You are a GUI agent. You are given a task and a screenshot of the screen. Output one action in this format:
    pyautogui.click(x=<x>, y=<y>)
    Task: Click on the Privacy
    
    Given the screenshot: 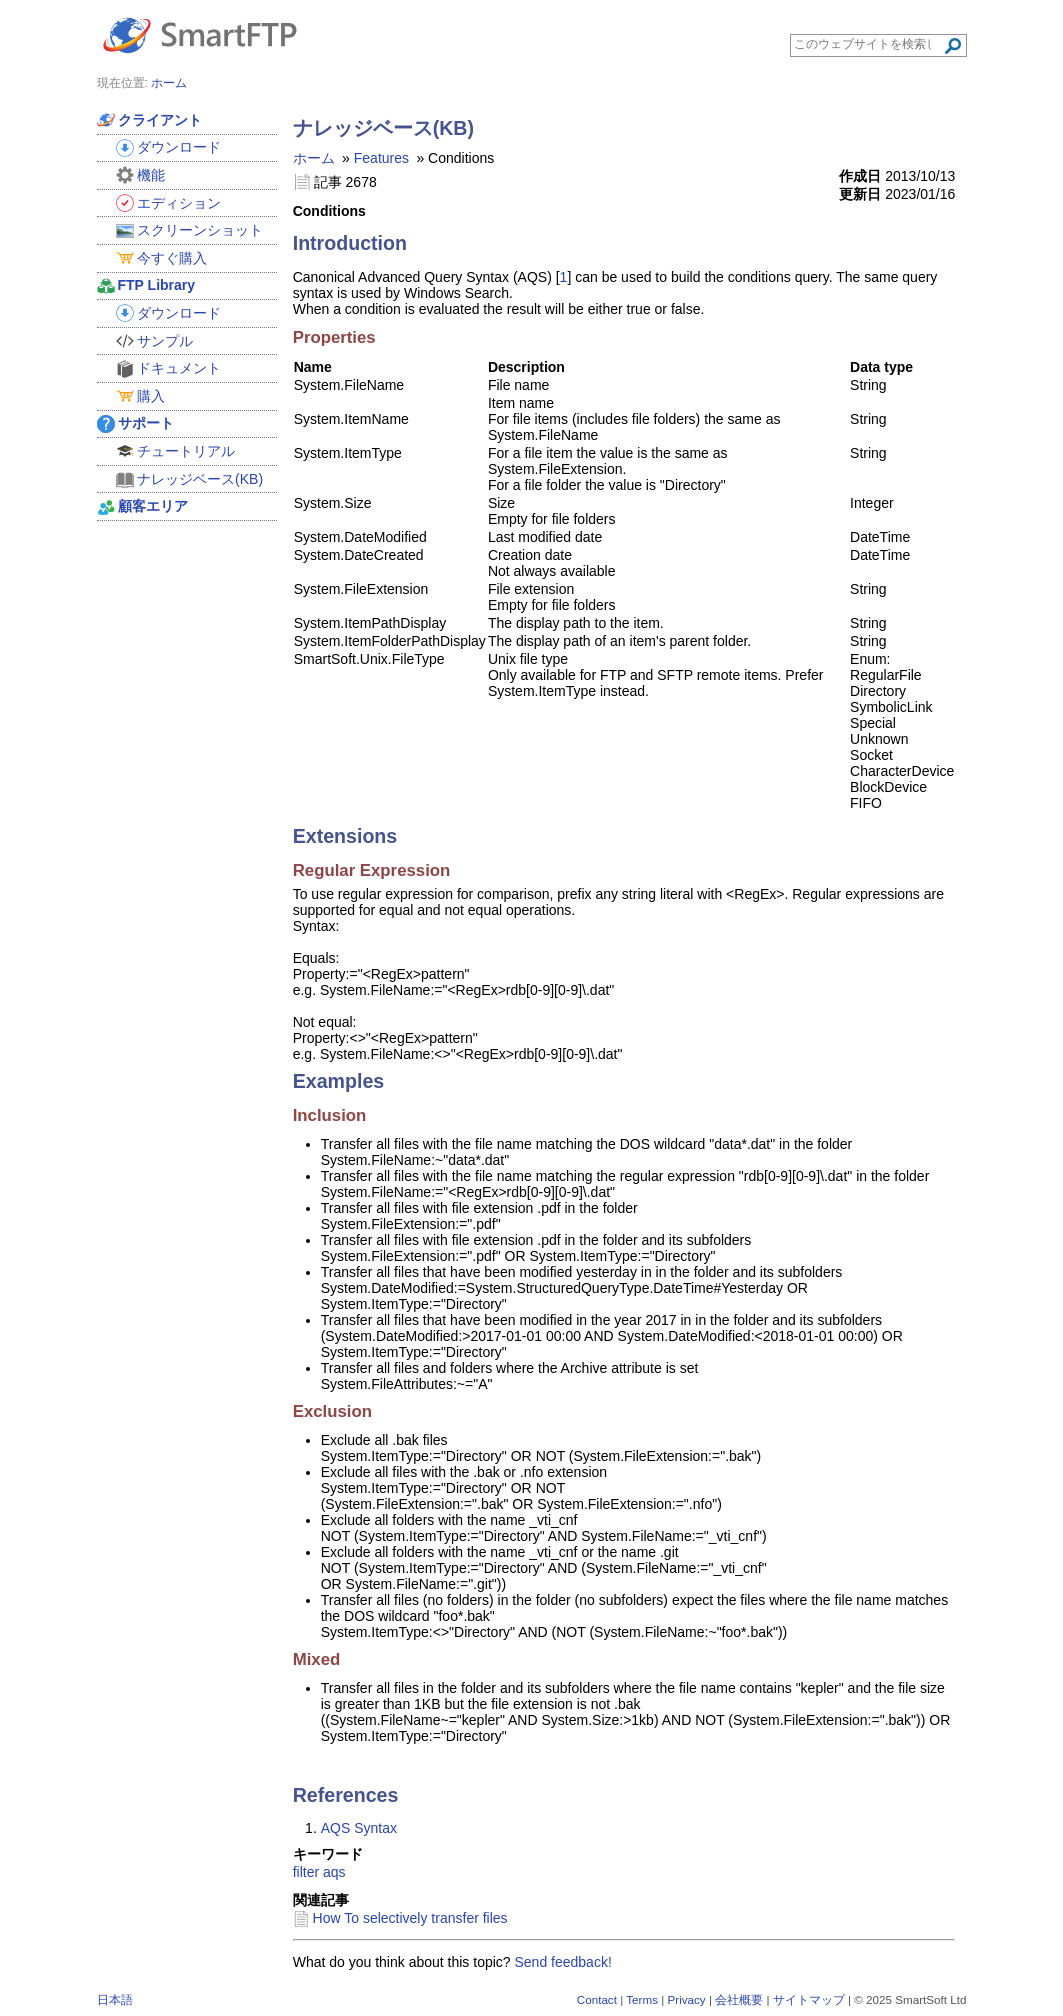 What is the action you would take?
    pyautogui.click(x=686, y=1999)
    